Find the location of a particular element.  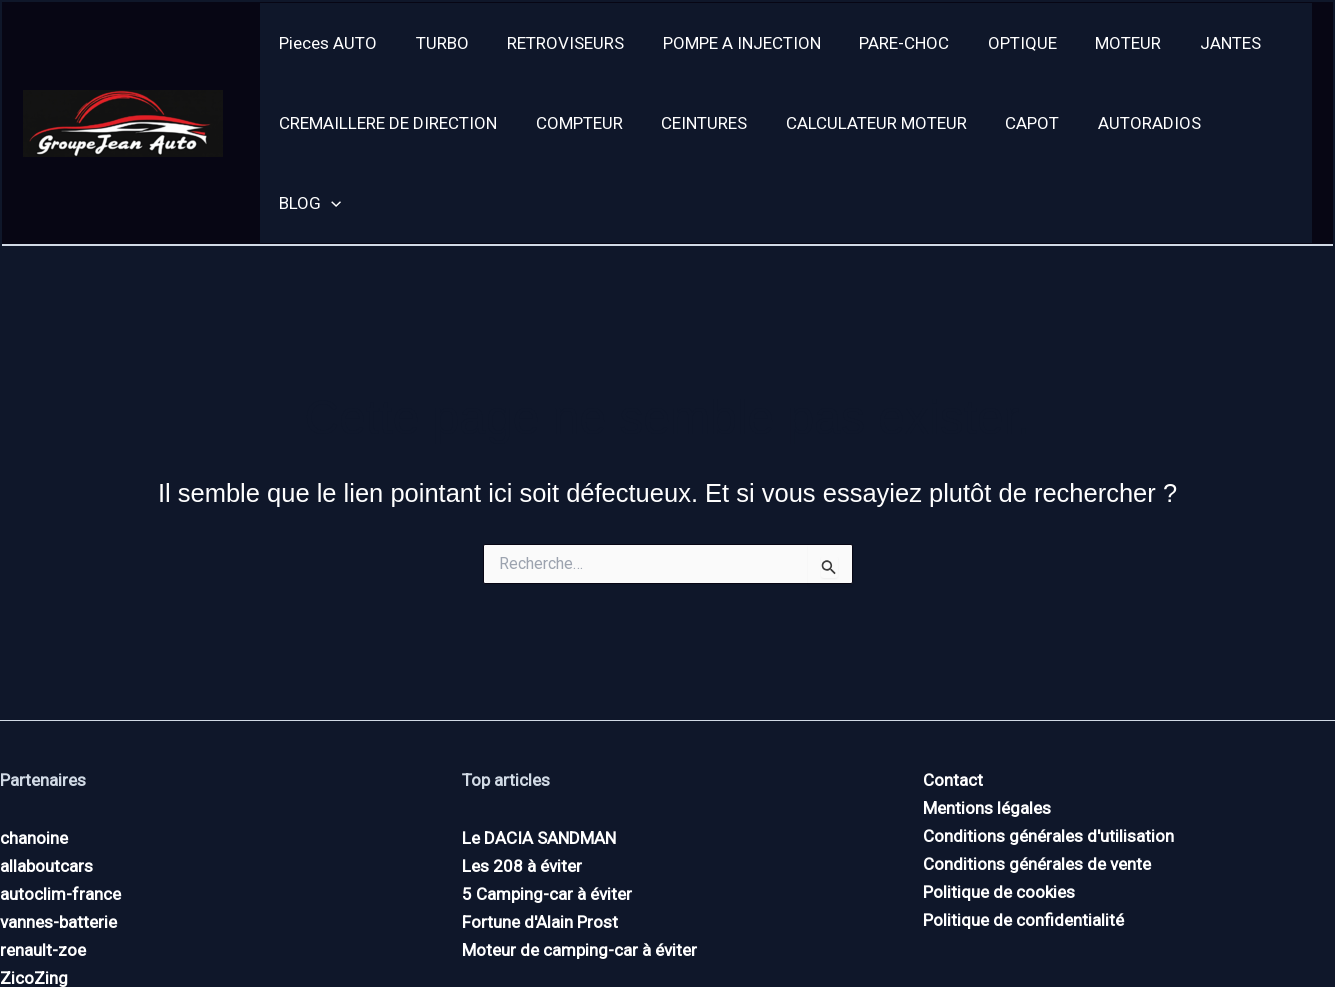

TURBO is located at coordinates (435, 43).